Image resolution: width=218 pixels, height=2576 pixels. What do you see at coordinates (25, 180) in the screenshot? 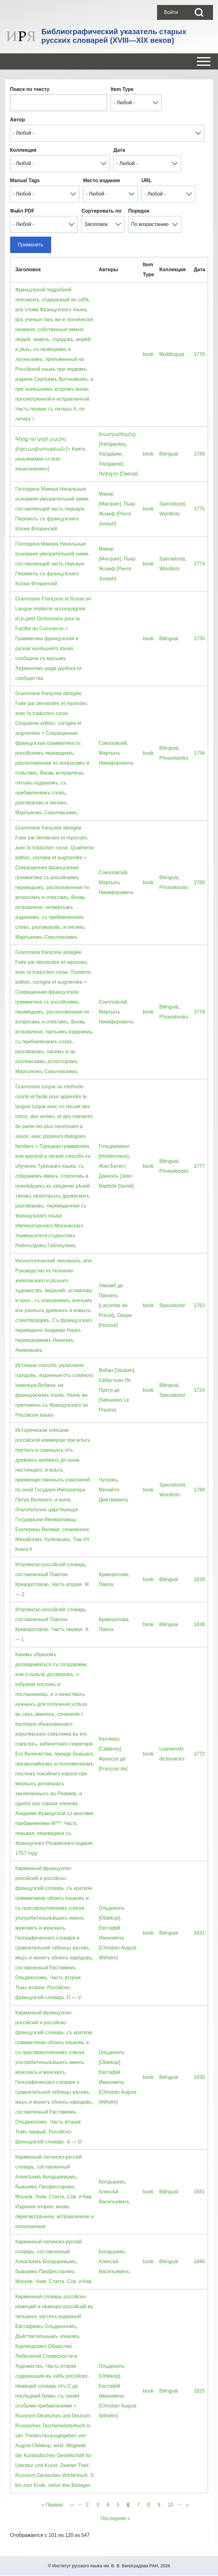
I see `Manual Tags` at bounding box center [25, 180].